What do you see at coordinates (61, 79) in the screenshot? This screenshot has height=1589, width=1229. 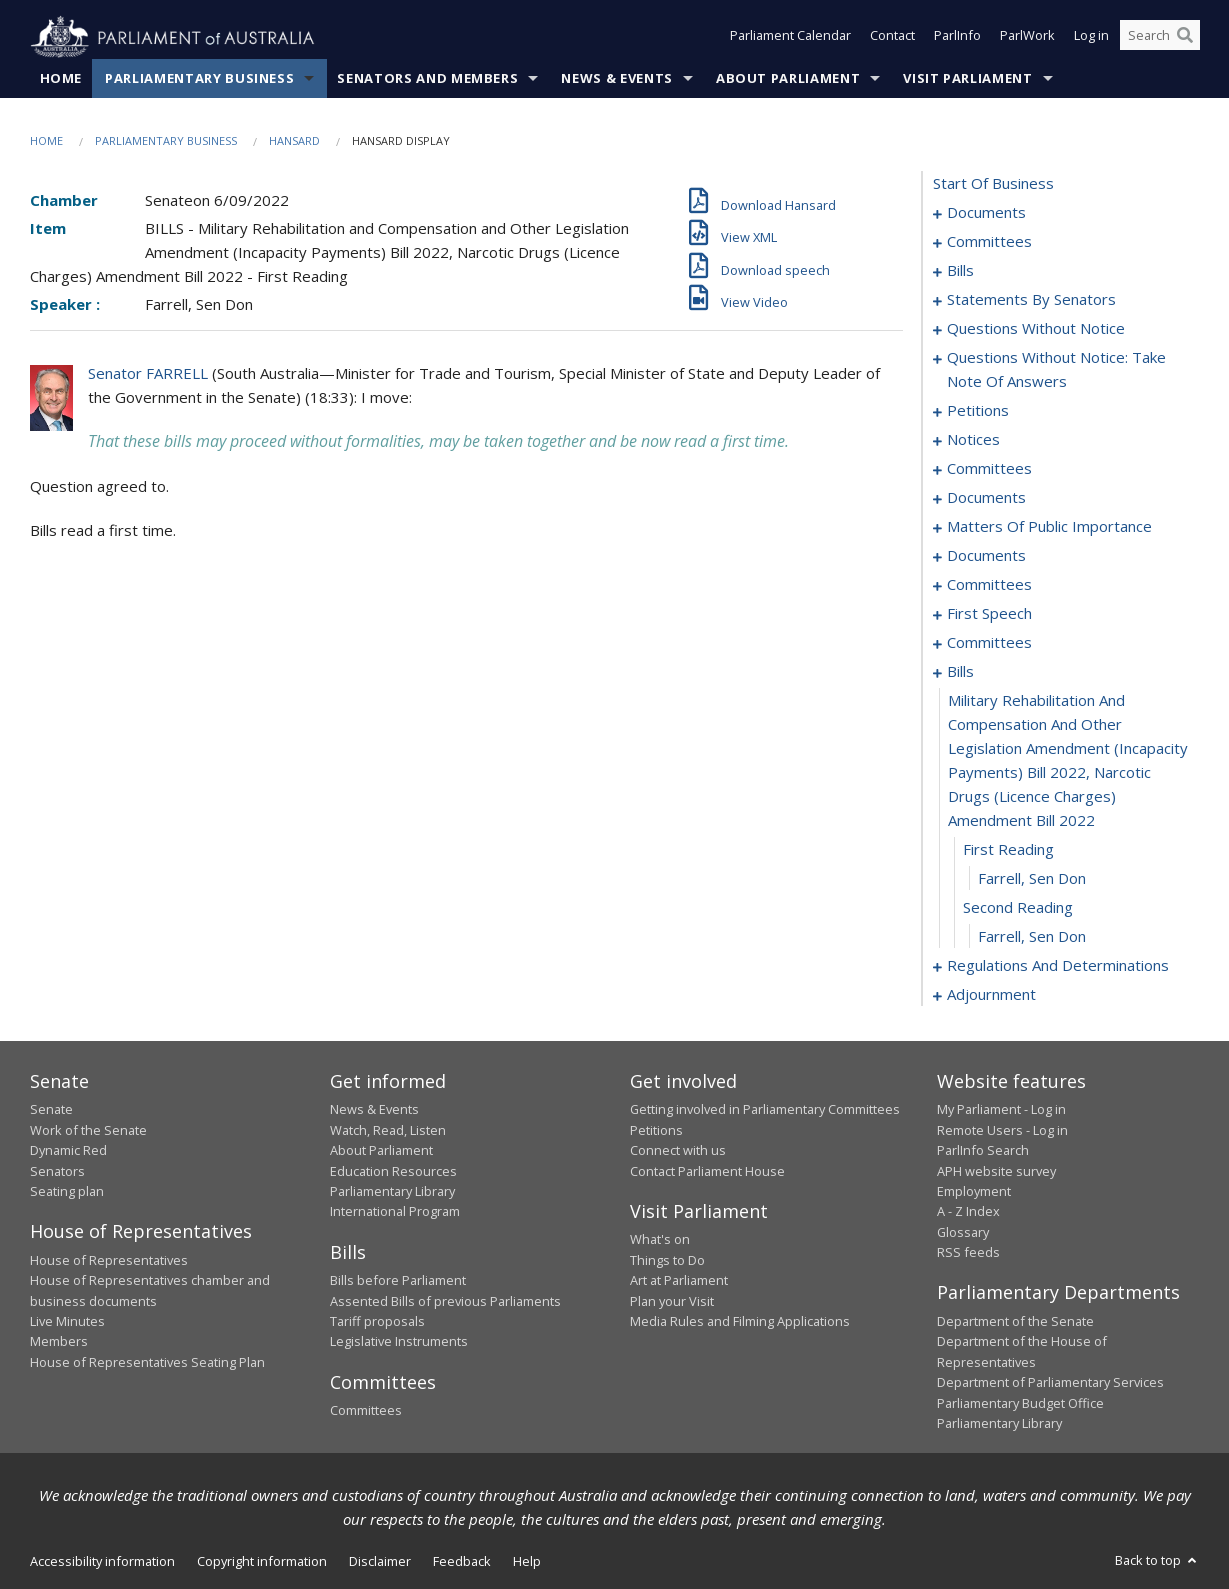 I see `Home` at bounding box center [61, 79].